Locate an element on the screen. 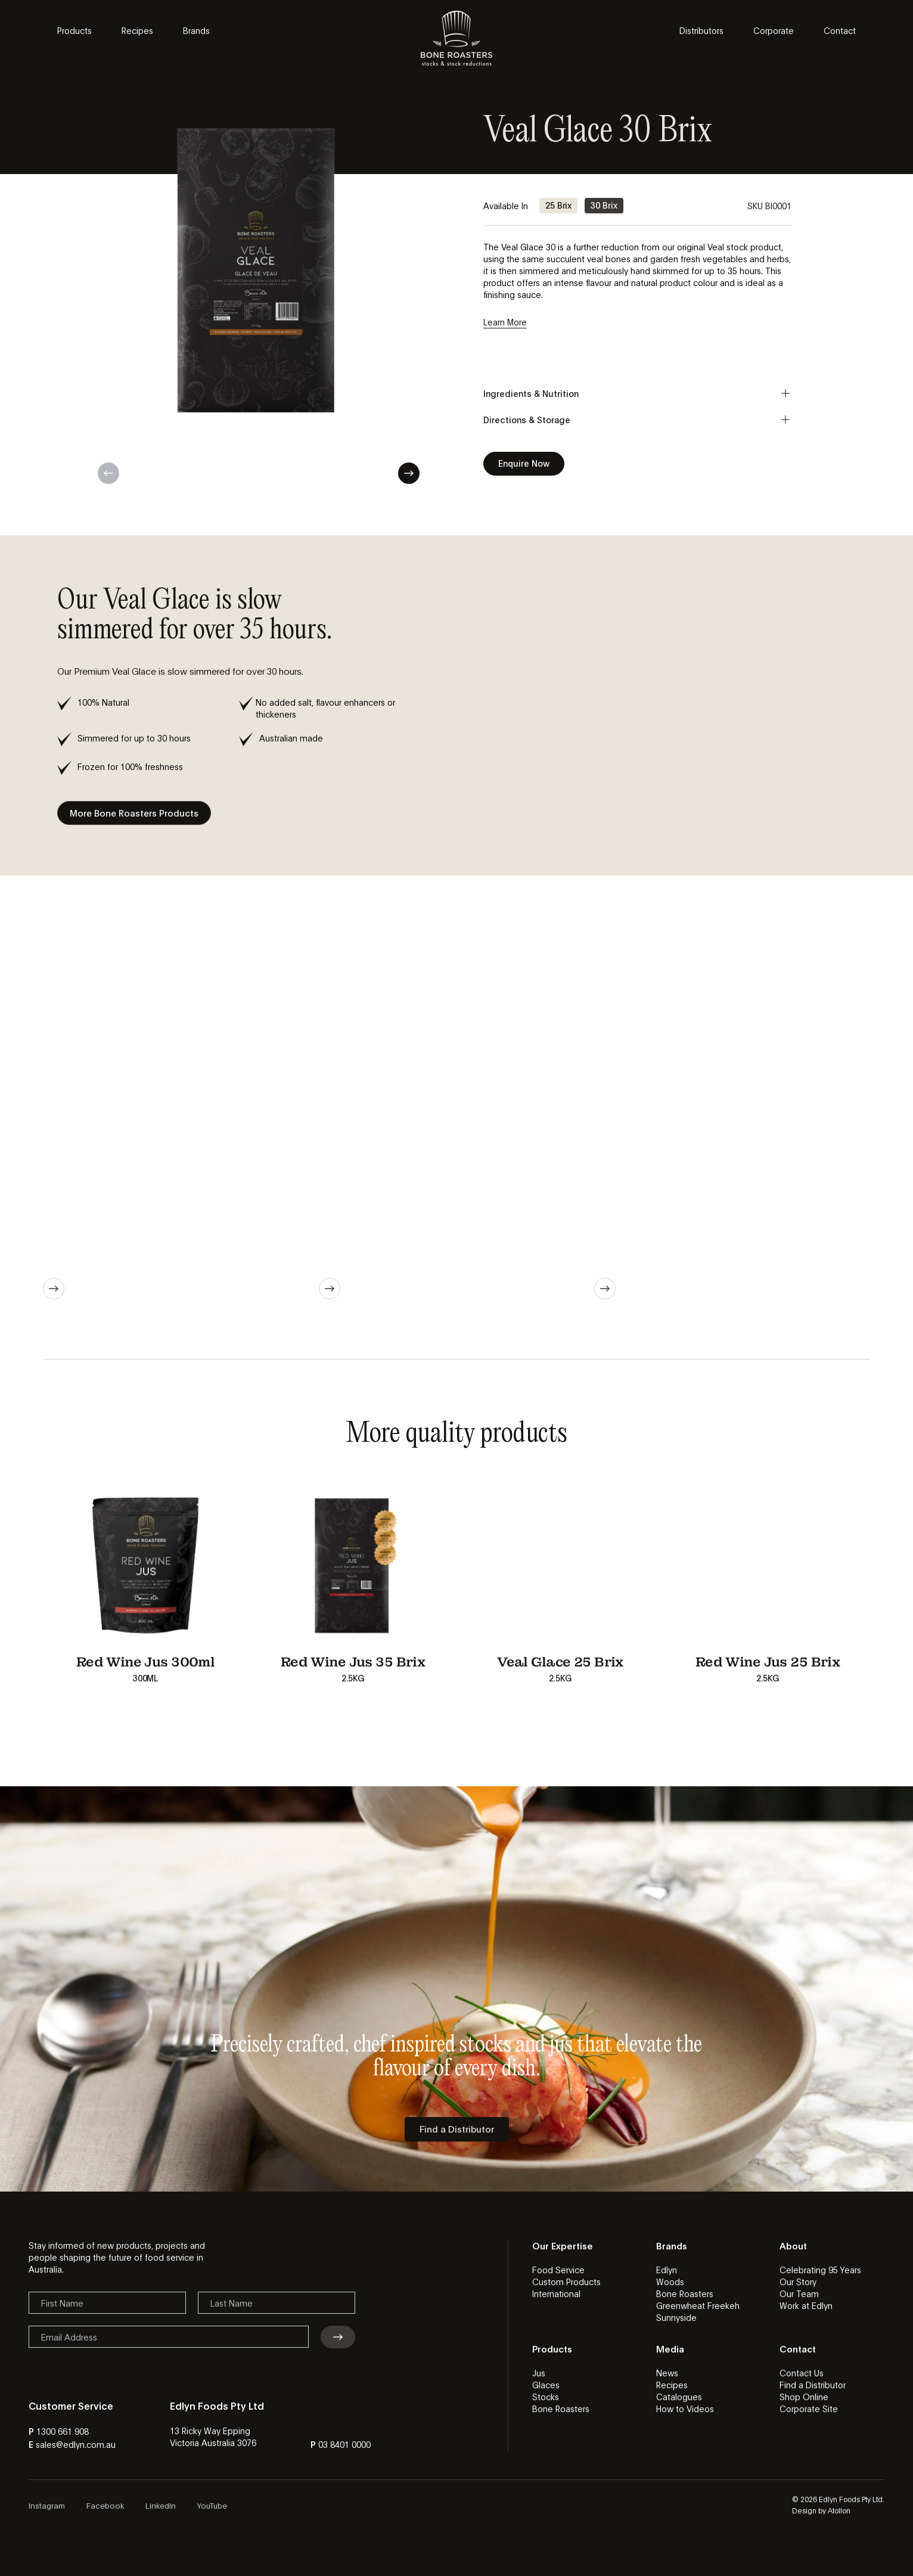 This screenshot has width=913, height=2576. Stocks is located at coordinates (545, 2397).